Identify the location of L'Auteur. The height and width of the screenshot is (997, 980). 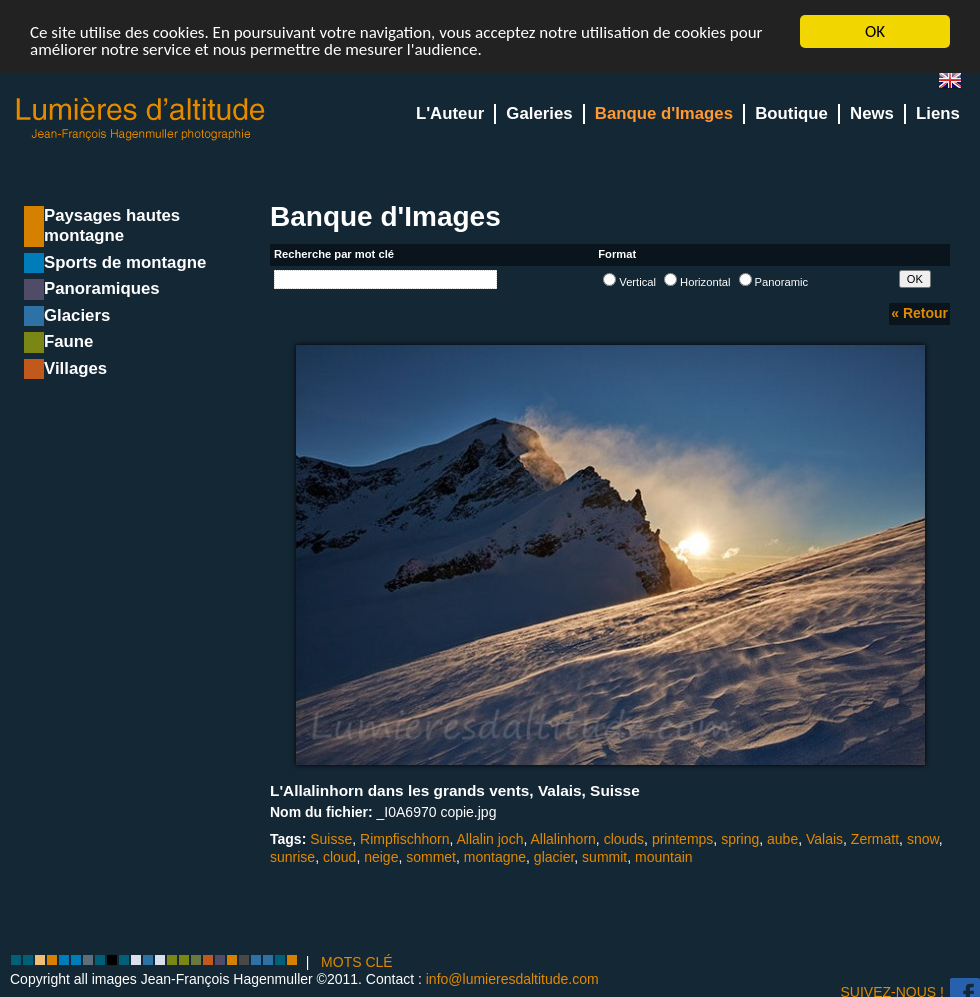
(450, 113).